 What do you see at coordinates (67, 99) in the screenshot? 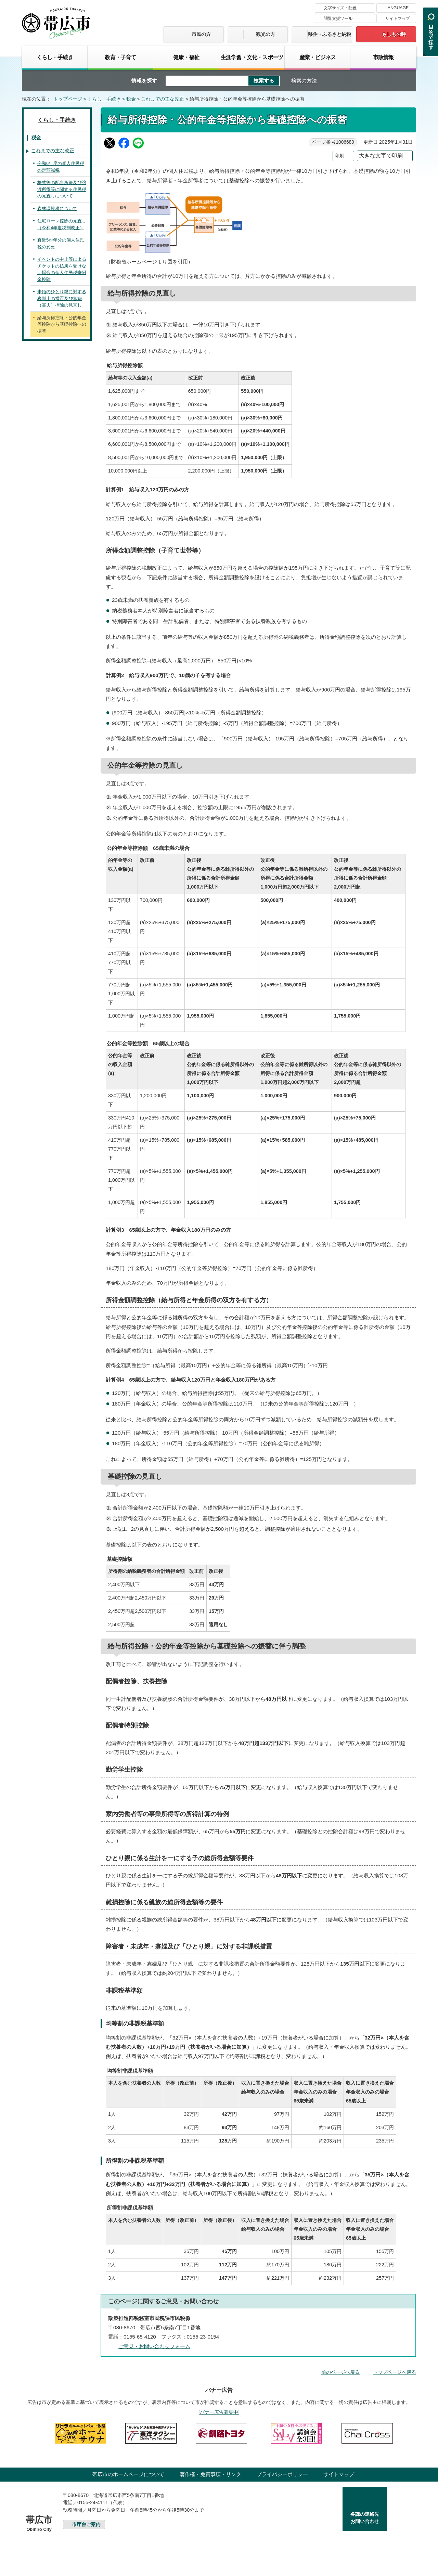
I see `トップページ` at bounding box center [67, 99].